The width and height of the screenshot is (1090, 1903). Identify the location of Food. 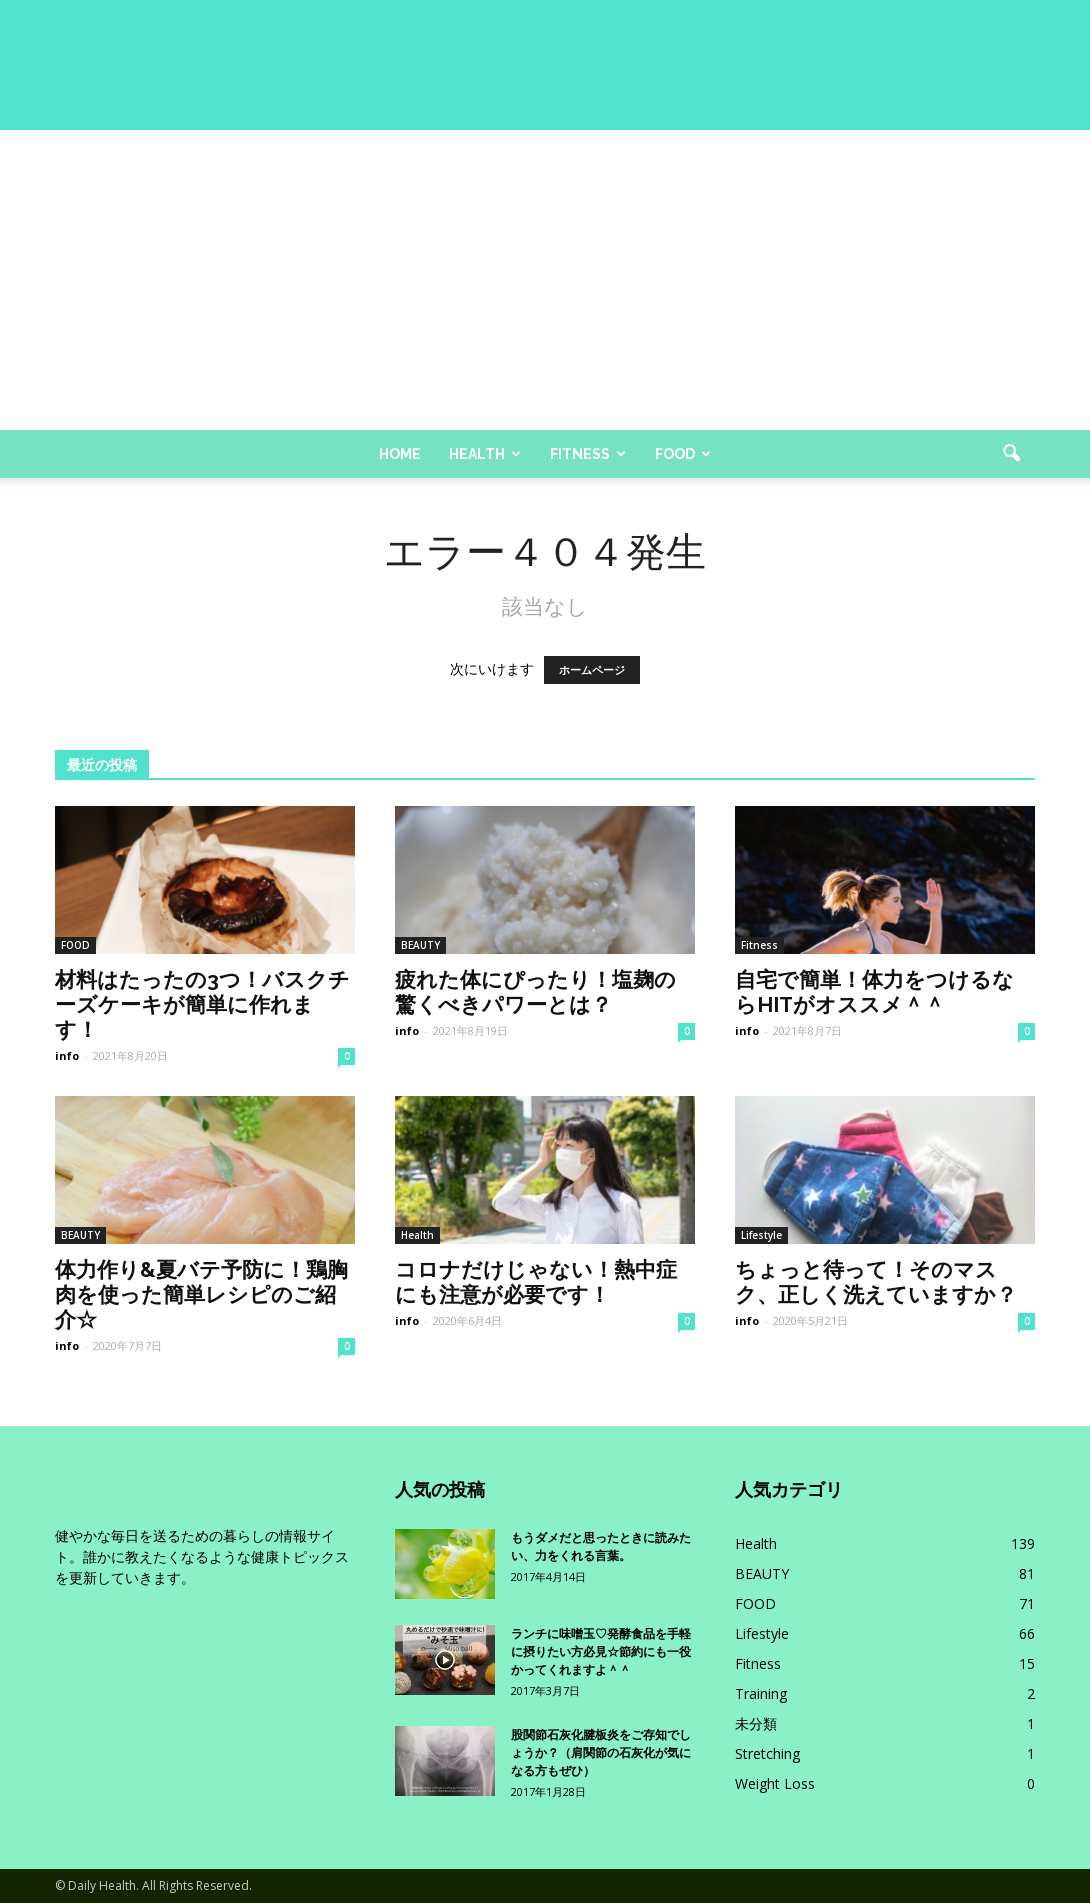
(683, 454).